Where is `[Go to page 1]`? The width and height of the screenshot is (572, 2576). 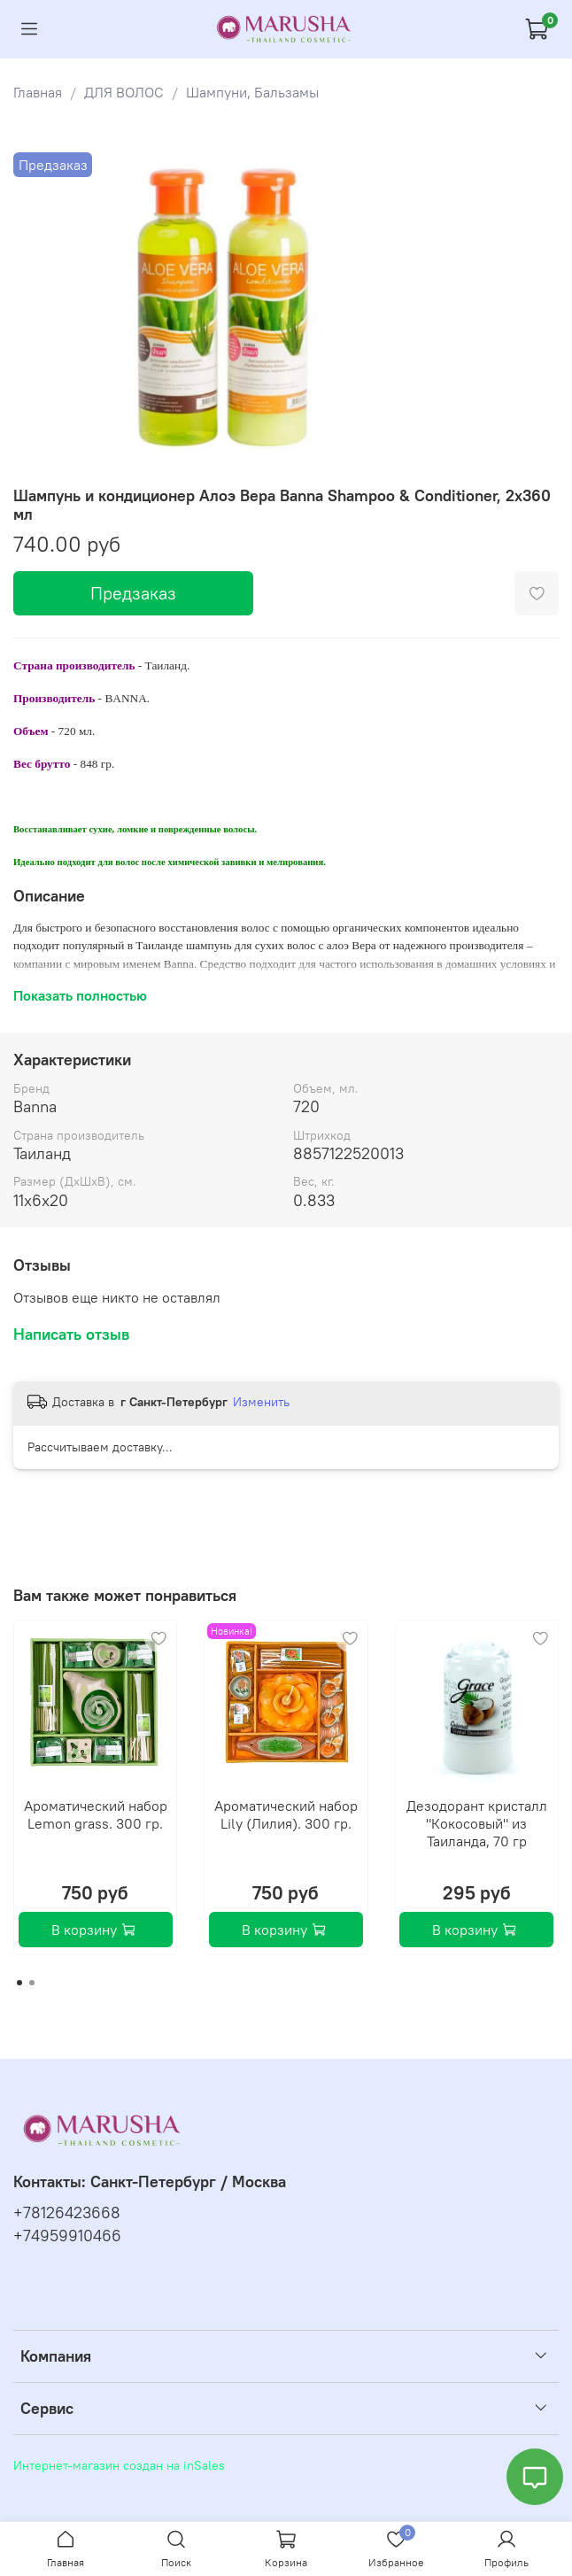
[Go to page 1] is located at coordinates (19, 1982).